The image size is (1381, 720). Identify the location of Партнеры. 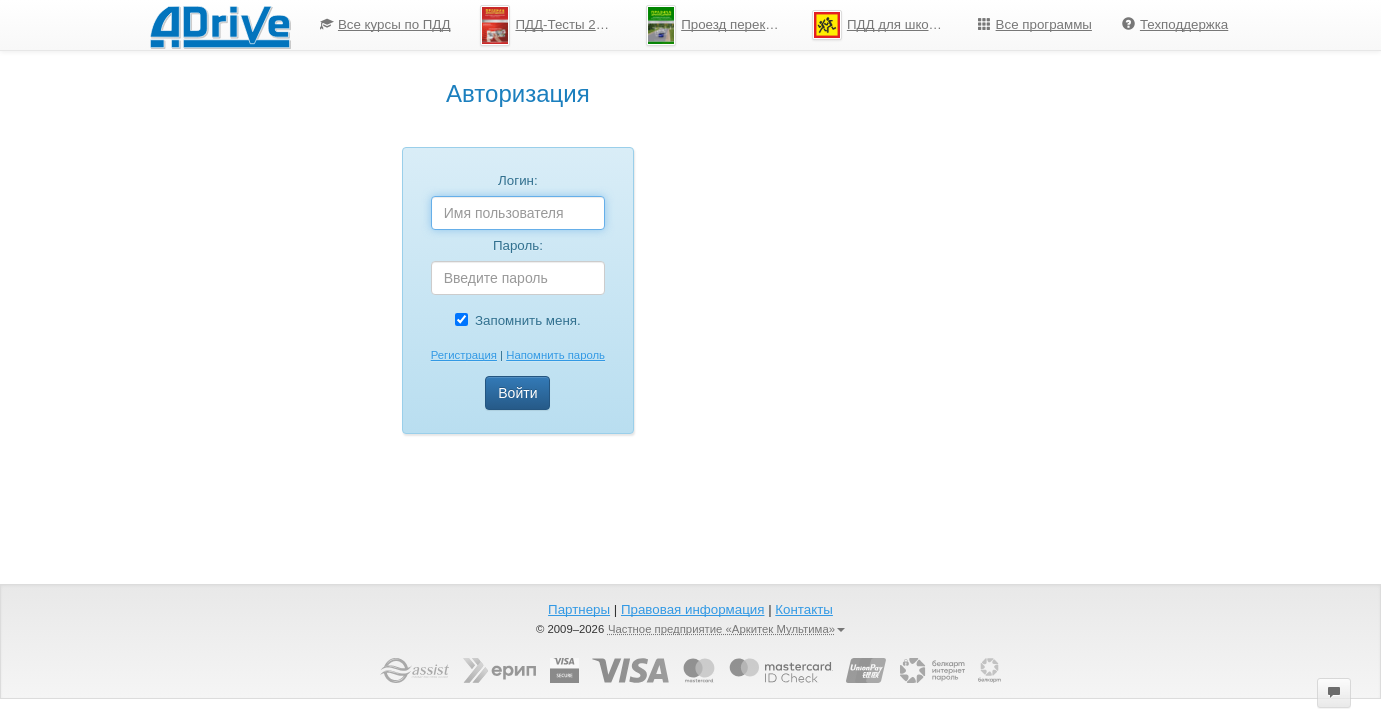
(579, 609).